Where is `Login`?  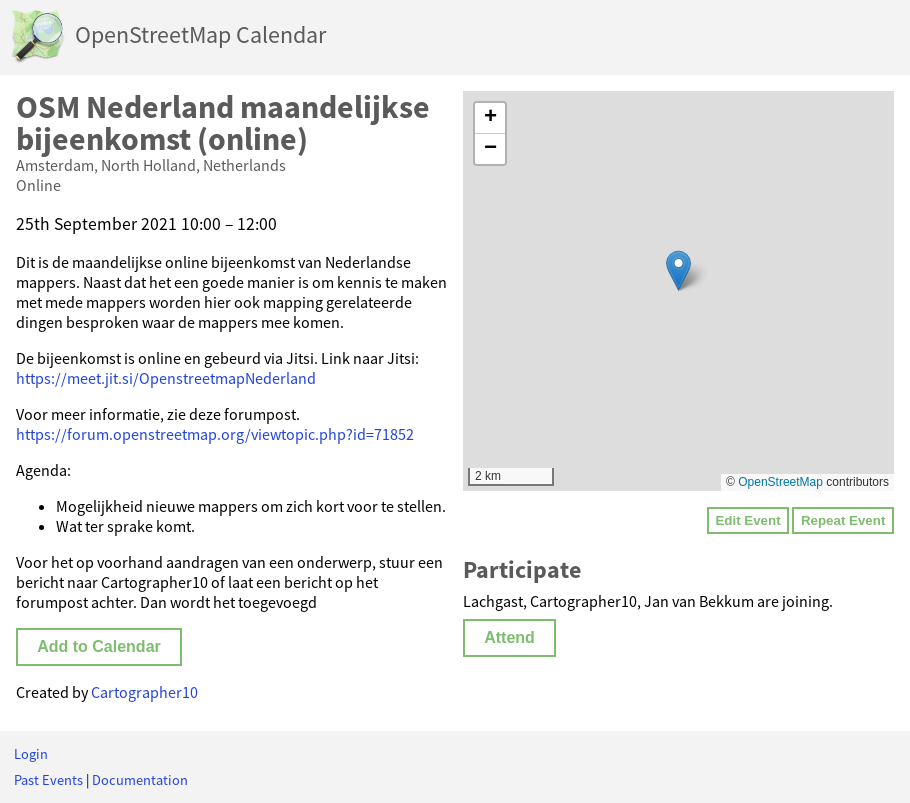 Login is located at coordinates (31, 754).